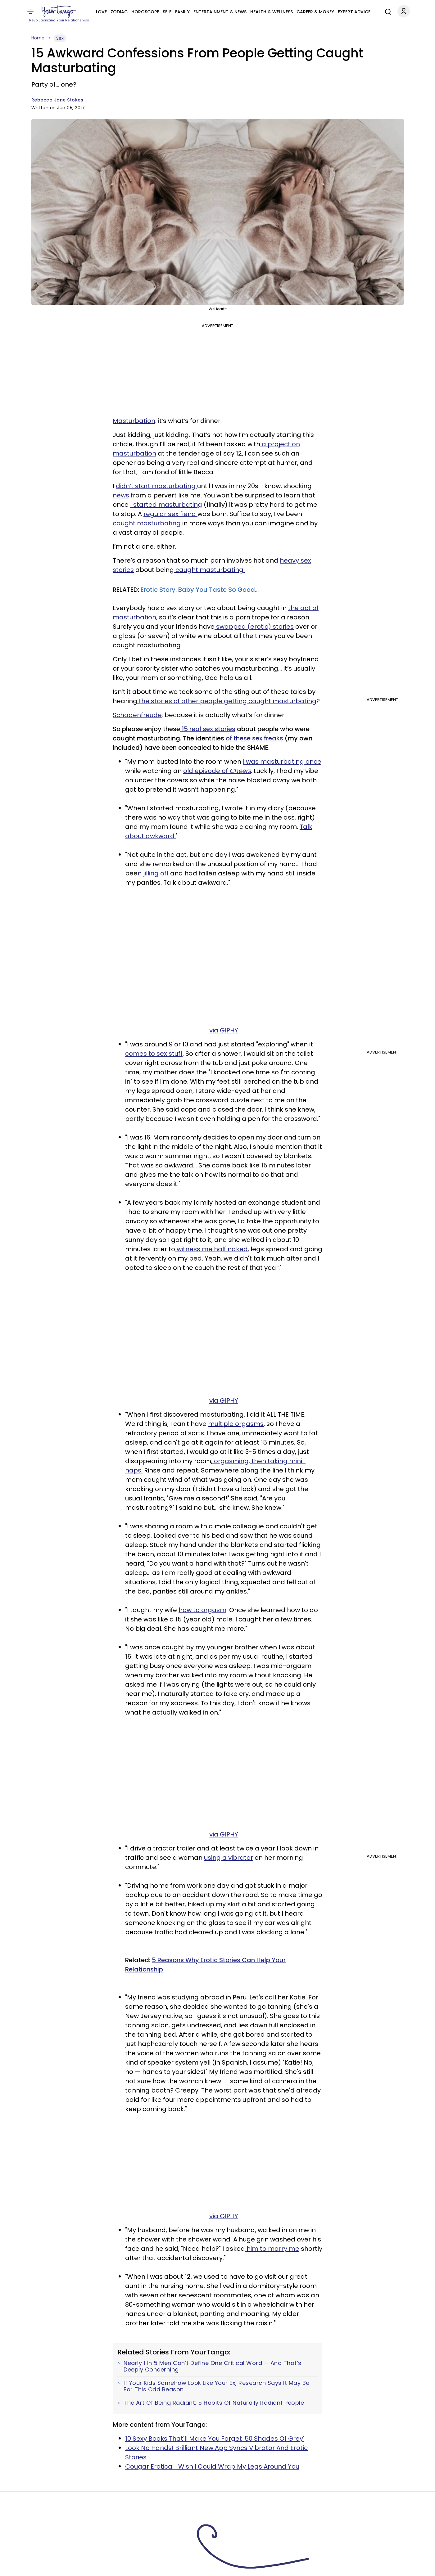 Image resolution: width=435 pixels, height=2576 pixels. Describe the element at coordinates (147, 523) in the screenshot. I see `caught masturbating` at that location.